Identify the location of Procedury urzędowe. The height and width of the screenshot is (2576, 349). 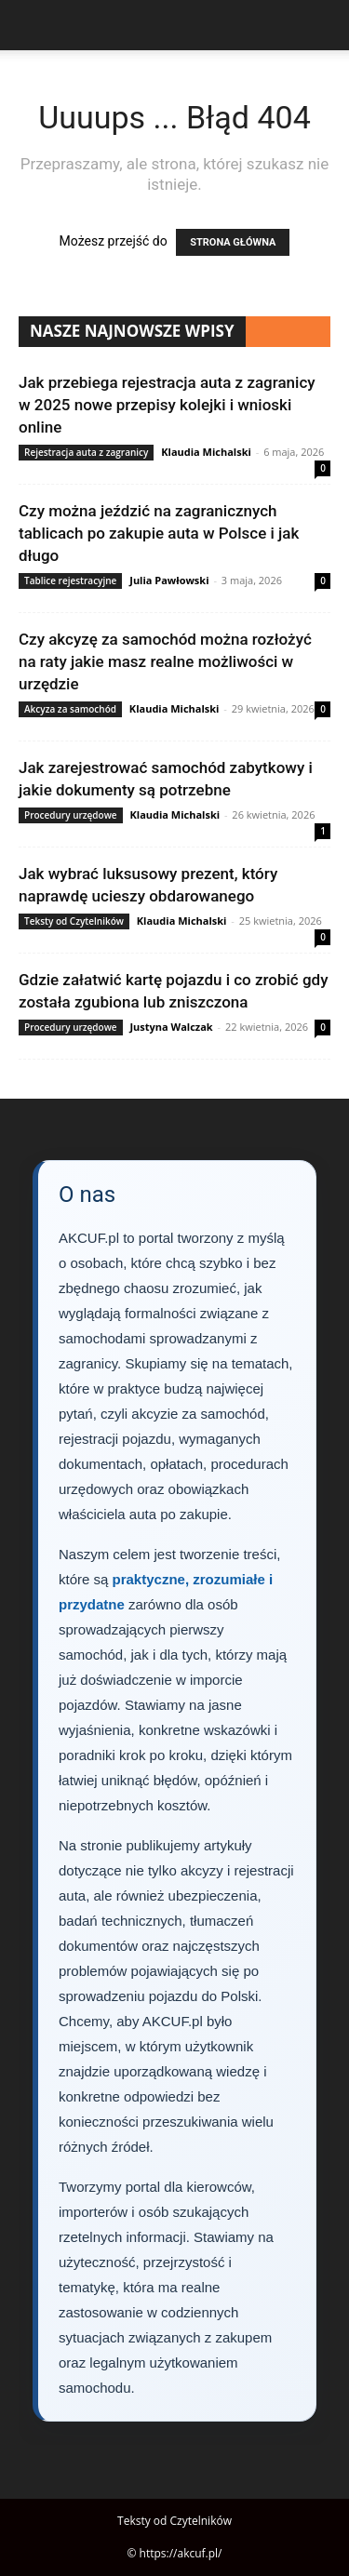
(70, 814).